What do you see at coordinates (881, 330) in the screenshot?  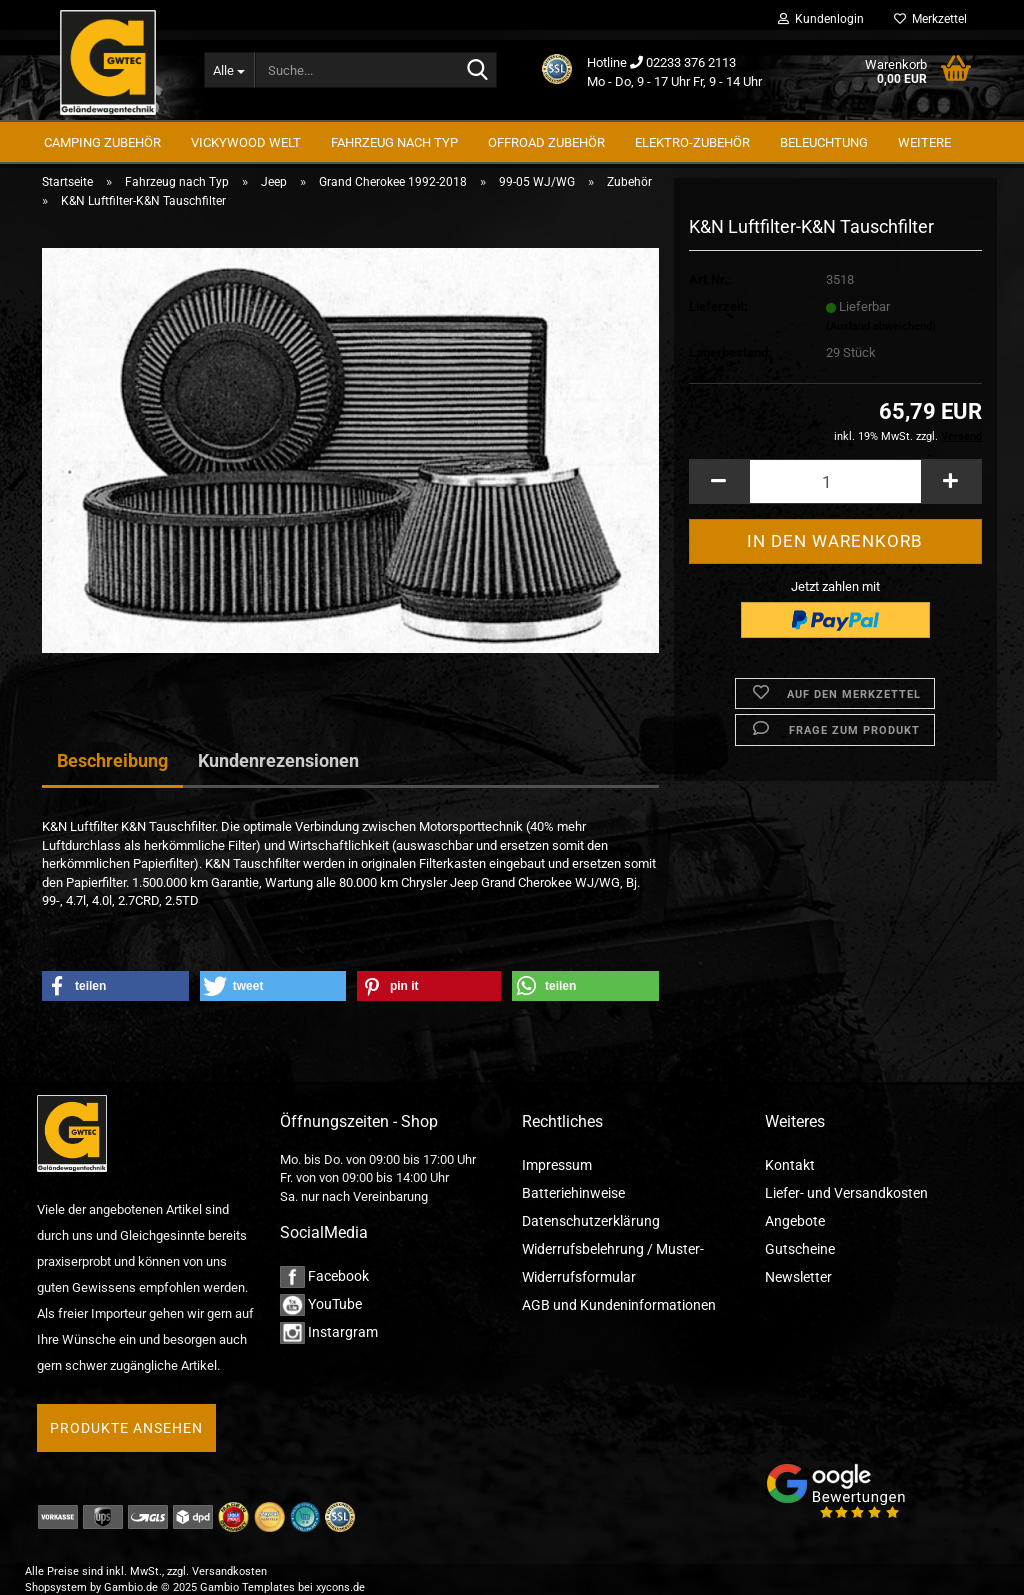 I see `(Ausland abweichend)` at bounding box center [881, 330].